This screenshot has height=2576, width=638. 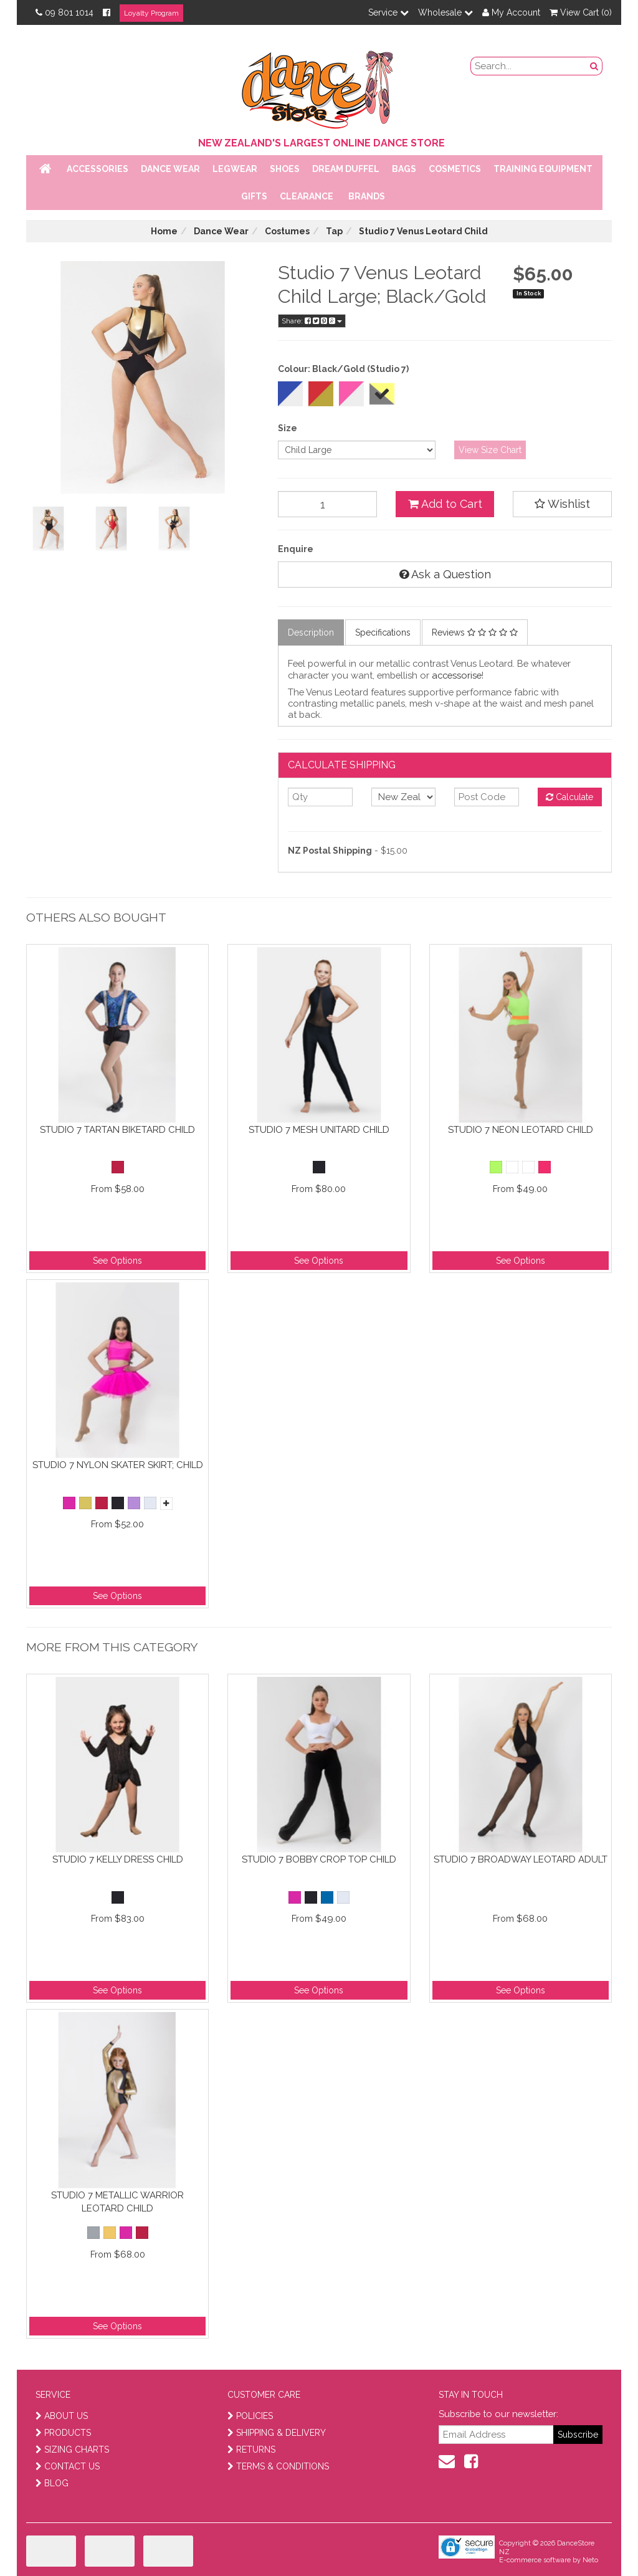 I want to click on Bags, so click(x=404, y=169).